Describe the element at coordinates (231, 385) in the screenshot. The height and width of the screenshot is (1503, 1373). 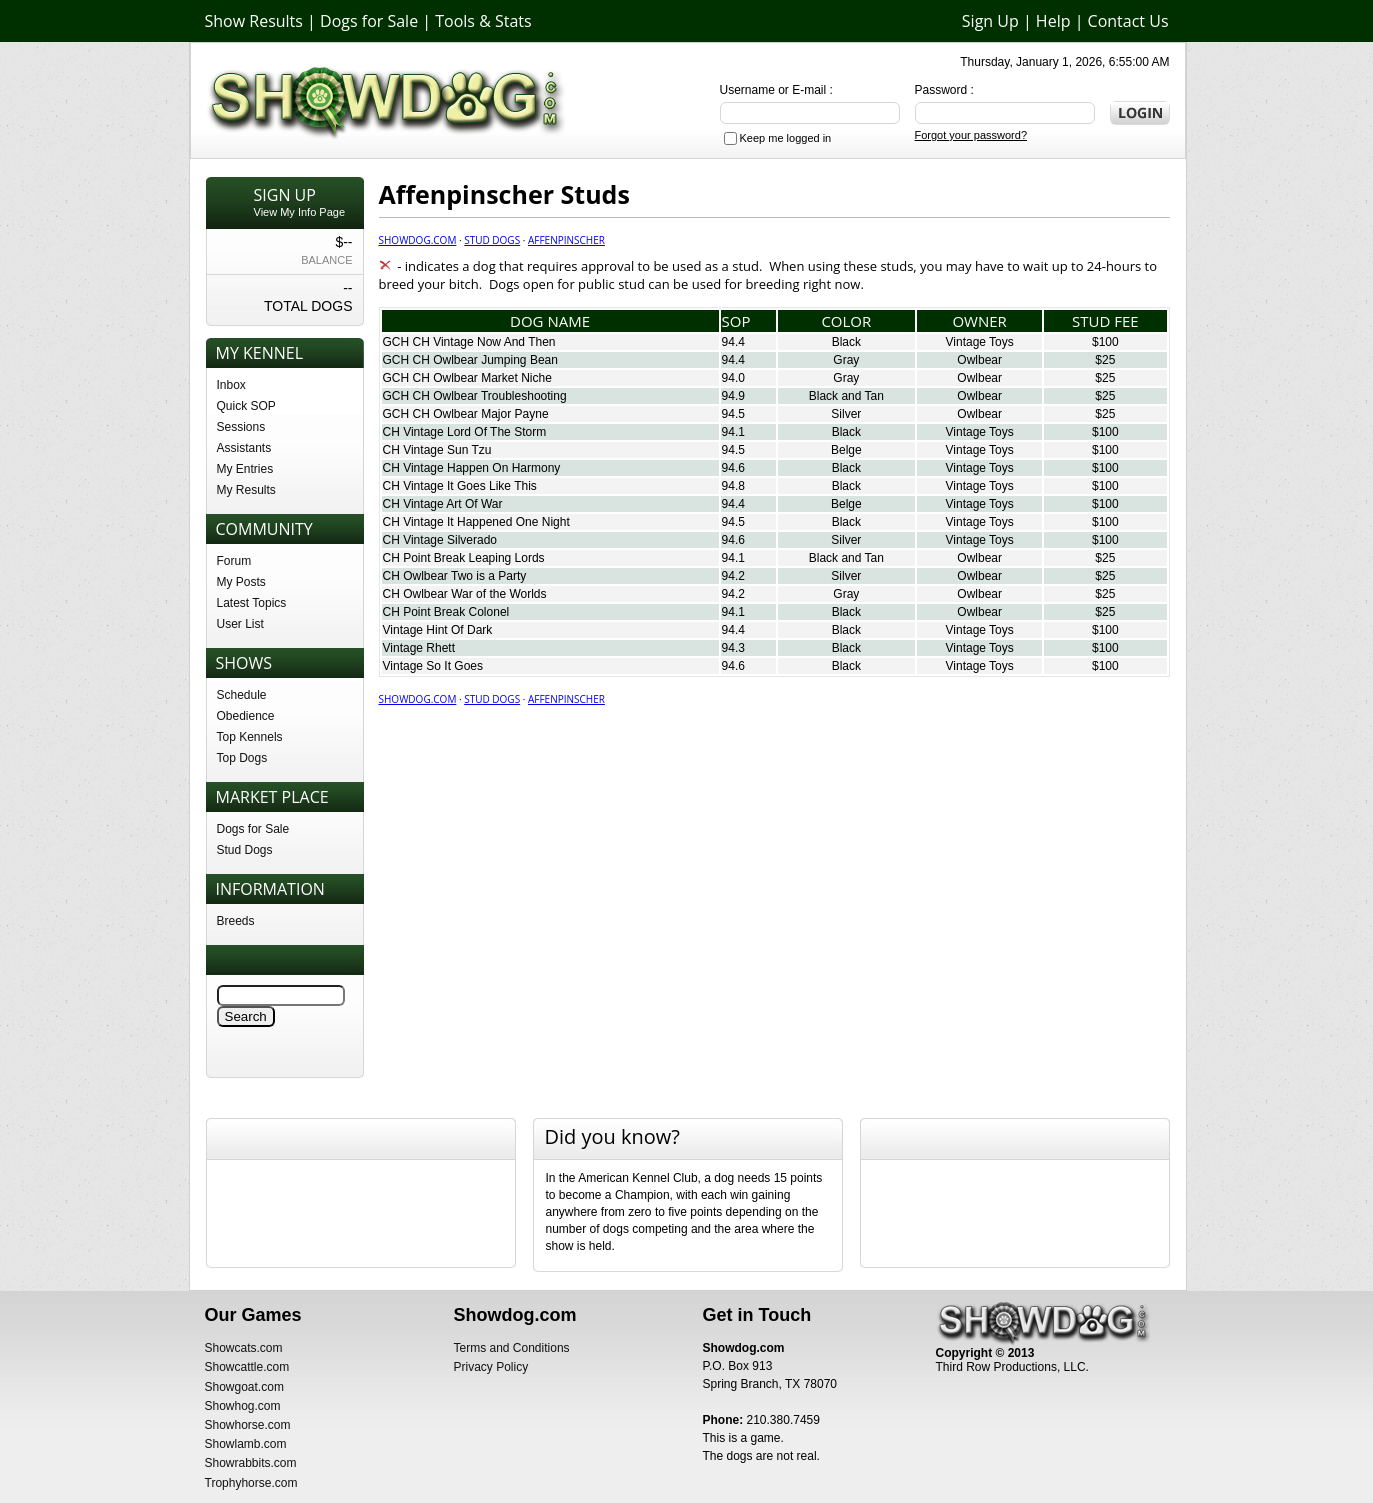
I see `Inbox` at that location.